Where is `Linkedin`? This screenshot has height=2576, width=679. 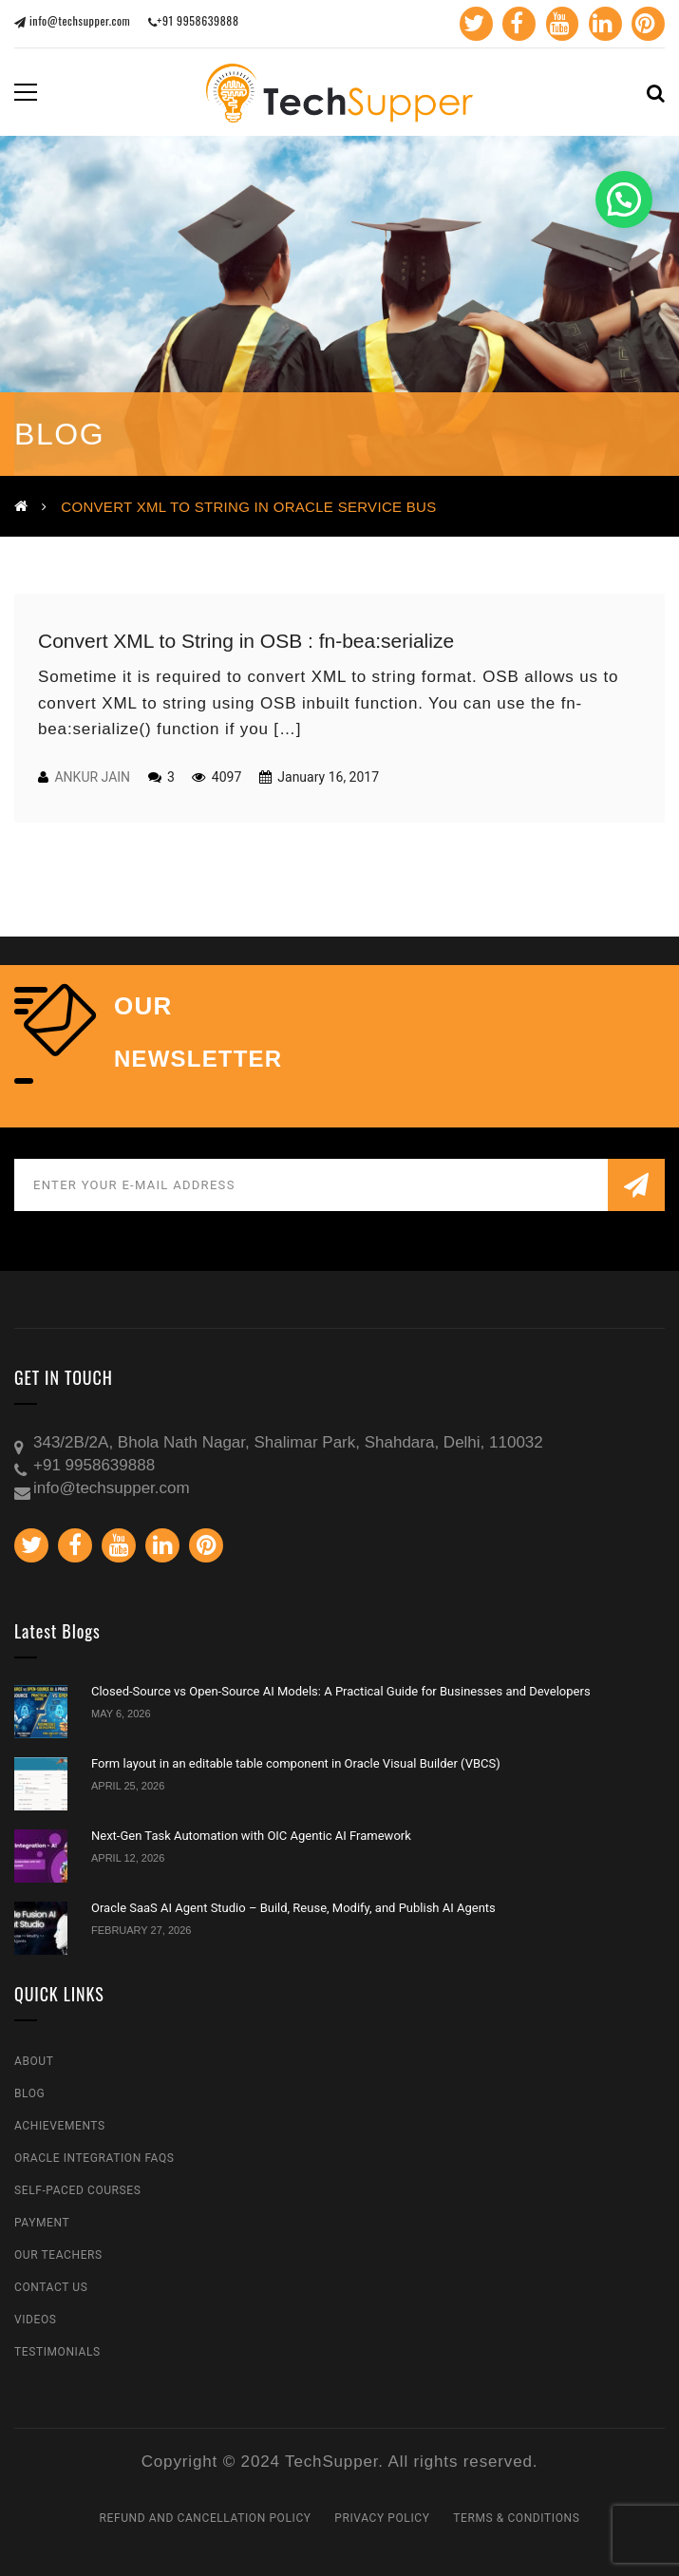 Linkedin is located at coordinates (601, 24).